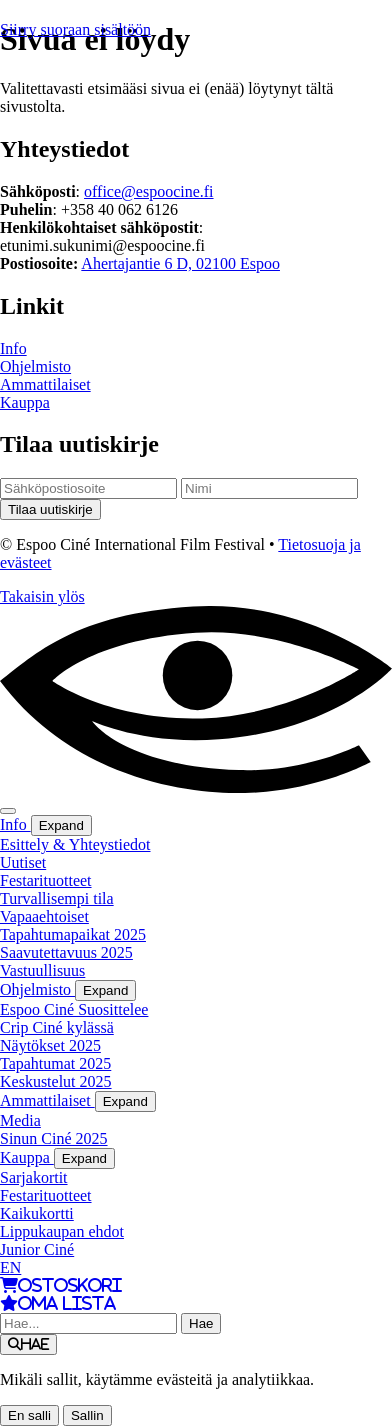 Image resolution: width=392 pixels, height=1426 pixels. What do you see at coordinates (44, 916) in the screenshot?
I see `Vapaaehtoiset` at bounding box center [44, 916].